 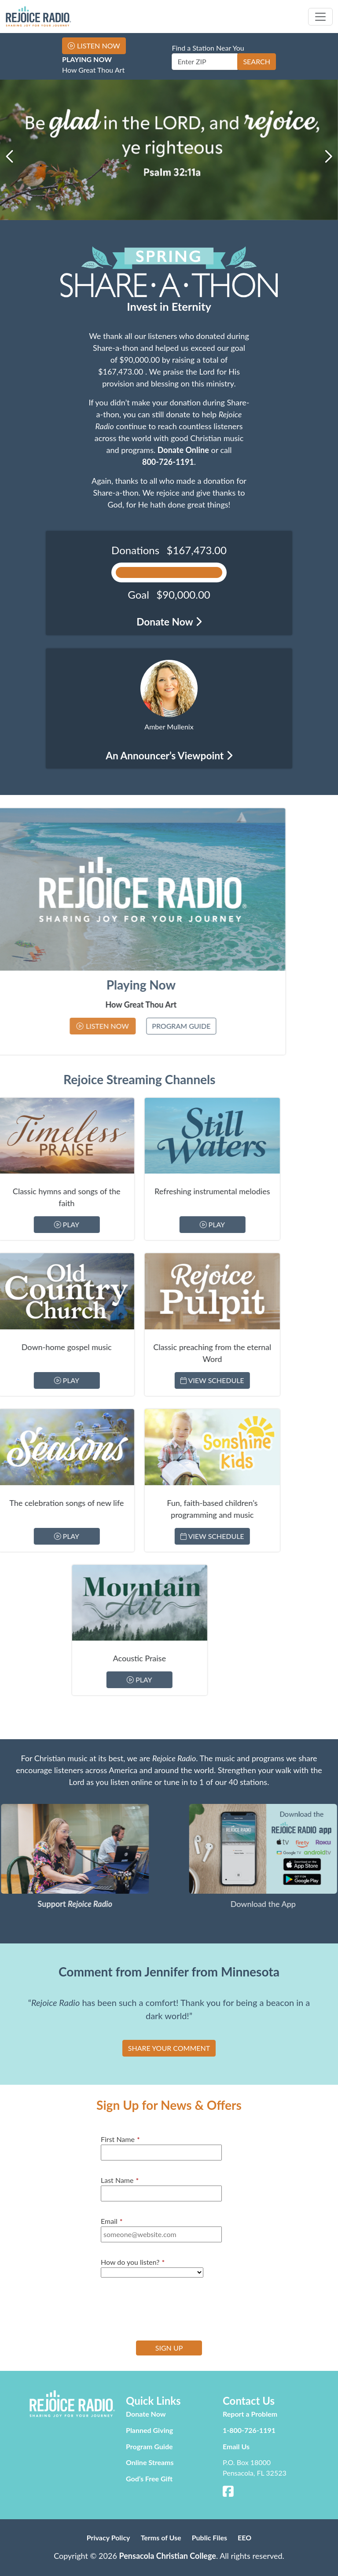 I want to click on God’s Free Gift, so click(x=149, y=2478).